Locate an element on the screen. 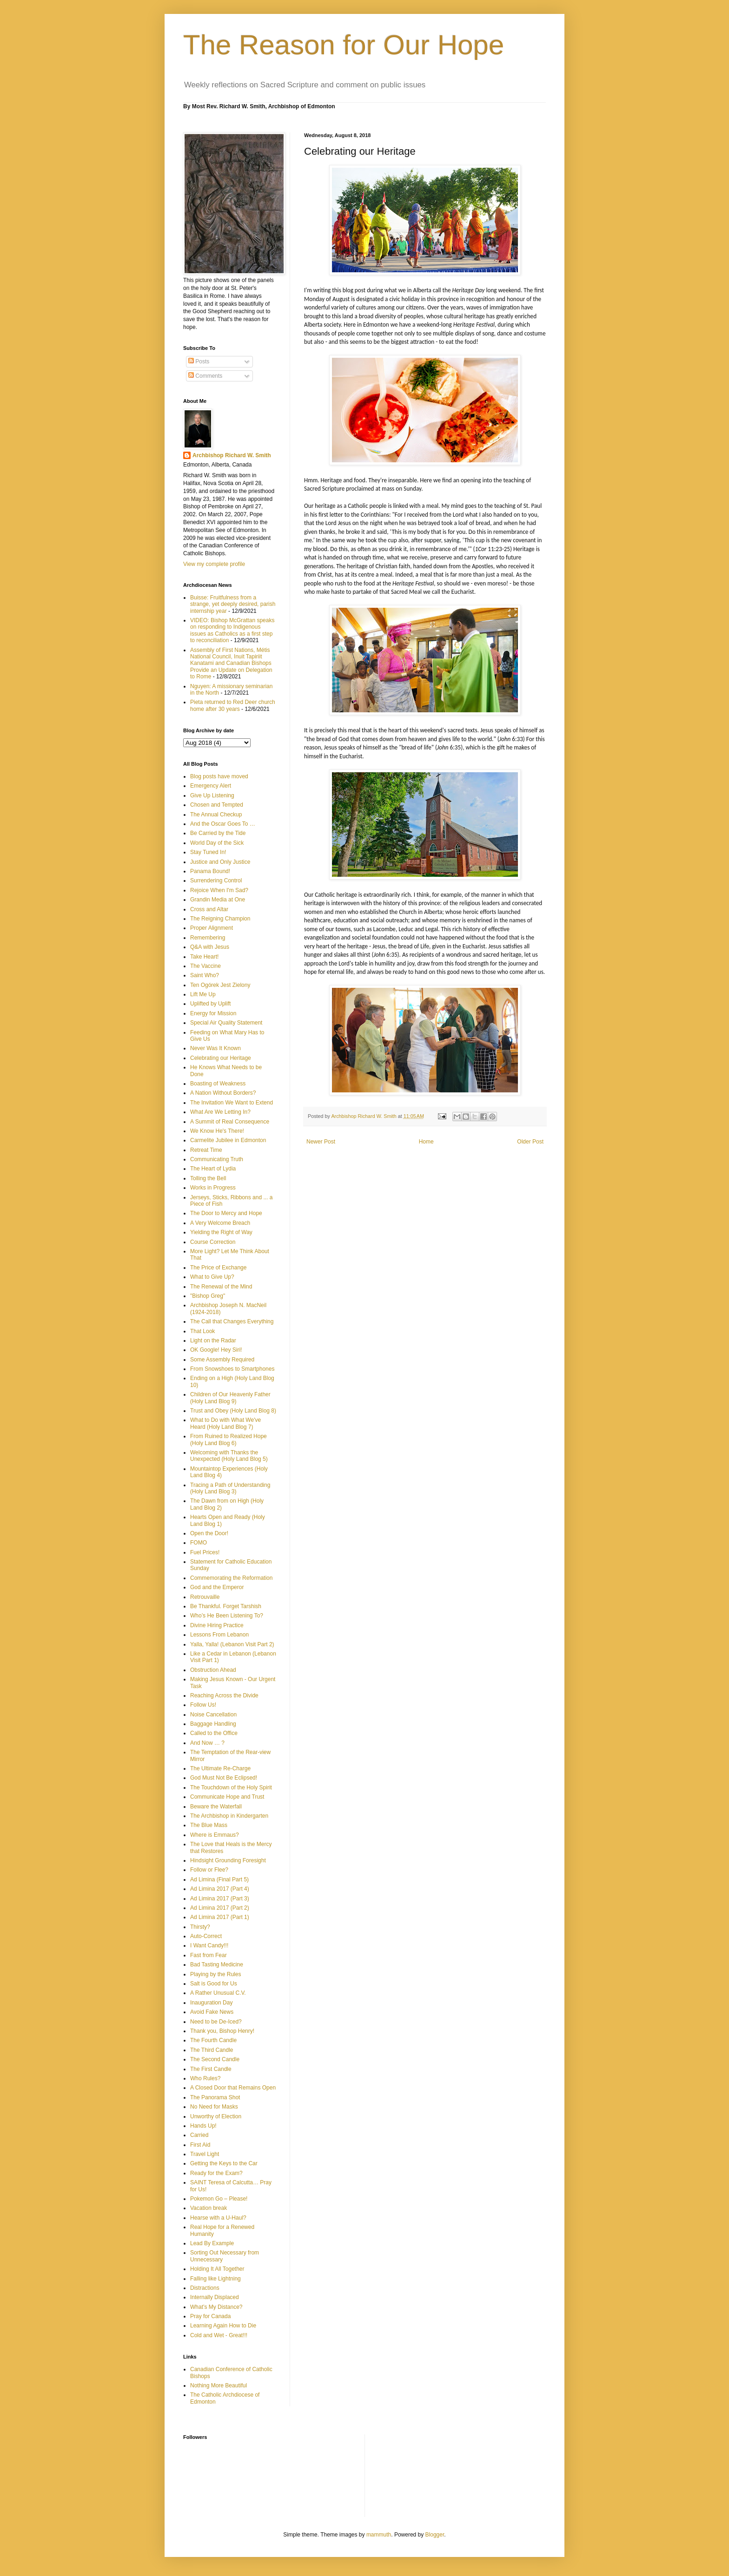 This screenshot has height=2576, width=729. Light on the Radar is located at coordinates (213, 1340).